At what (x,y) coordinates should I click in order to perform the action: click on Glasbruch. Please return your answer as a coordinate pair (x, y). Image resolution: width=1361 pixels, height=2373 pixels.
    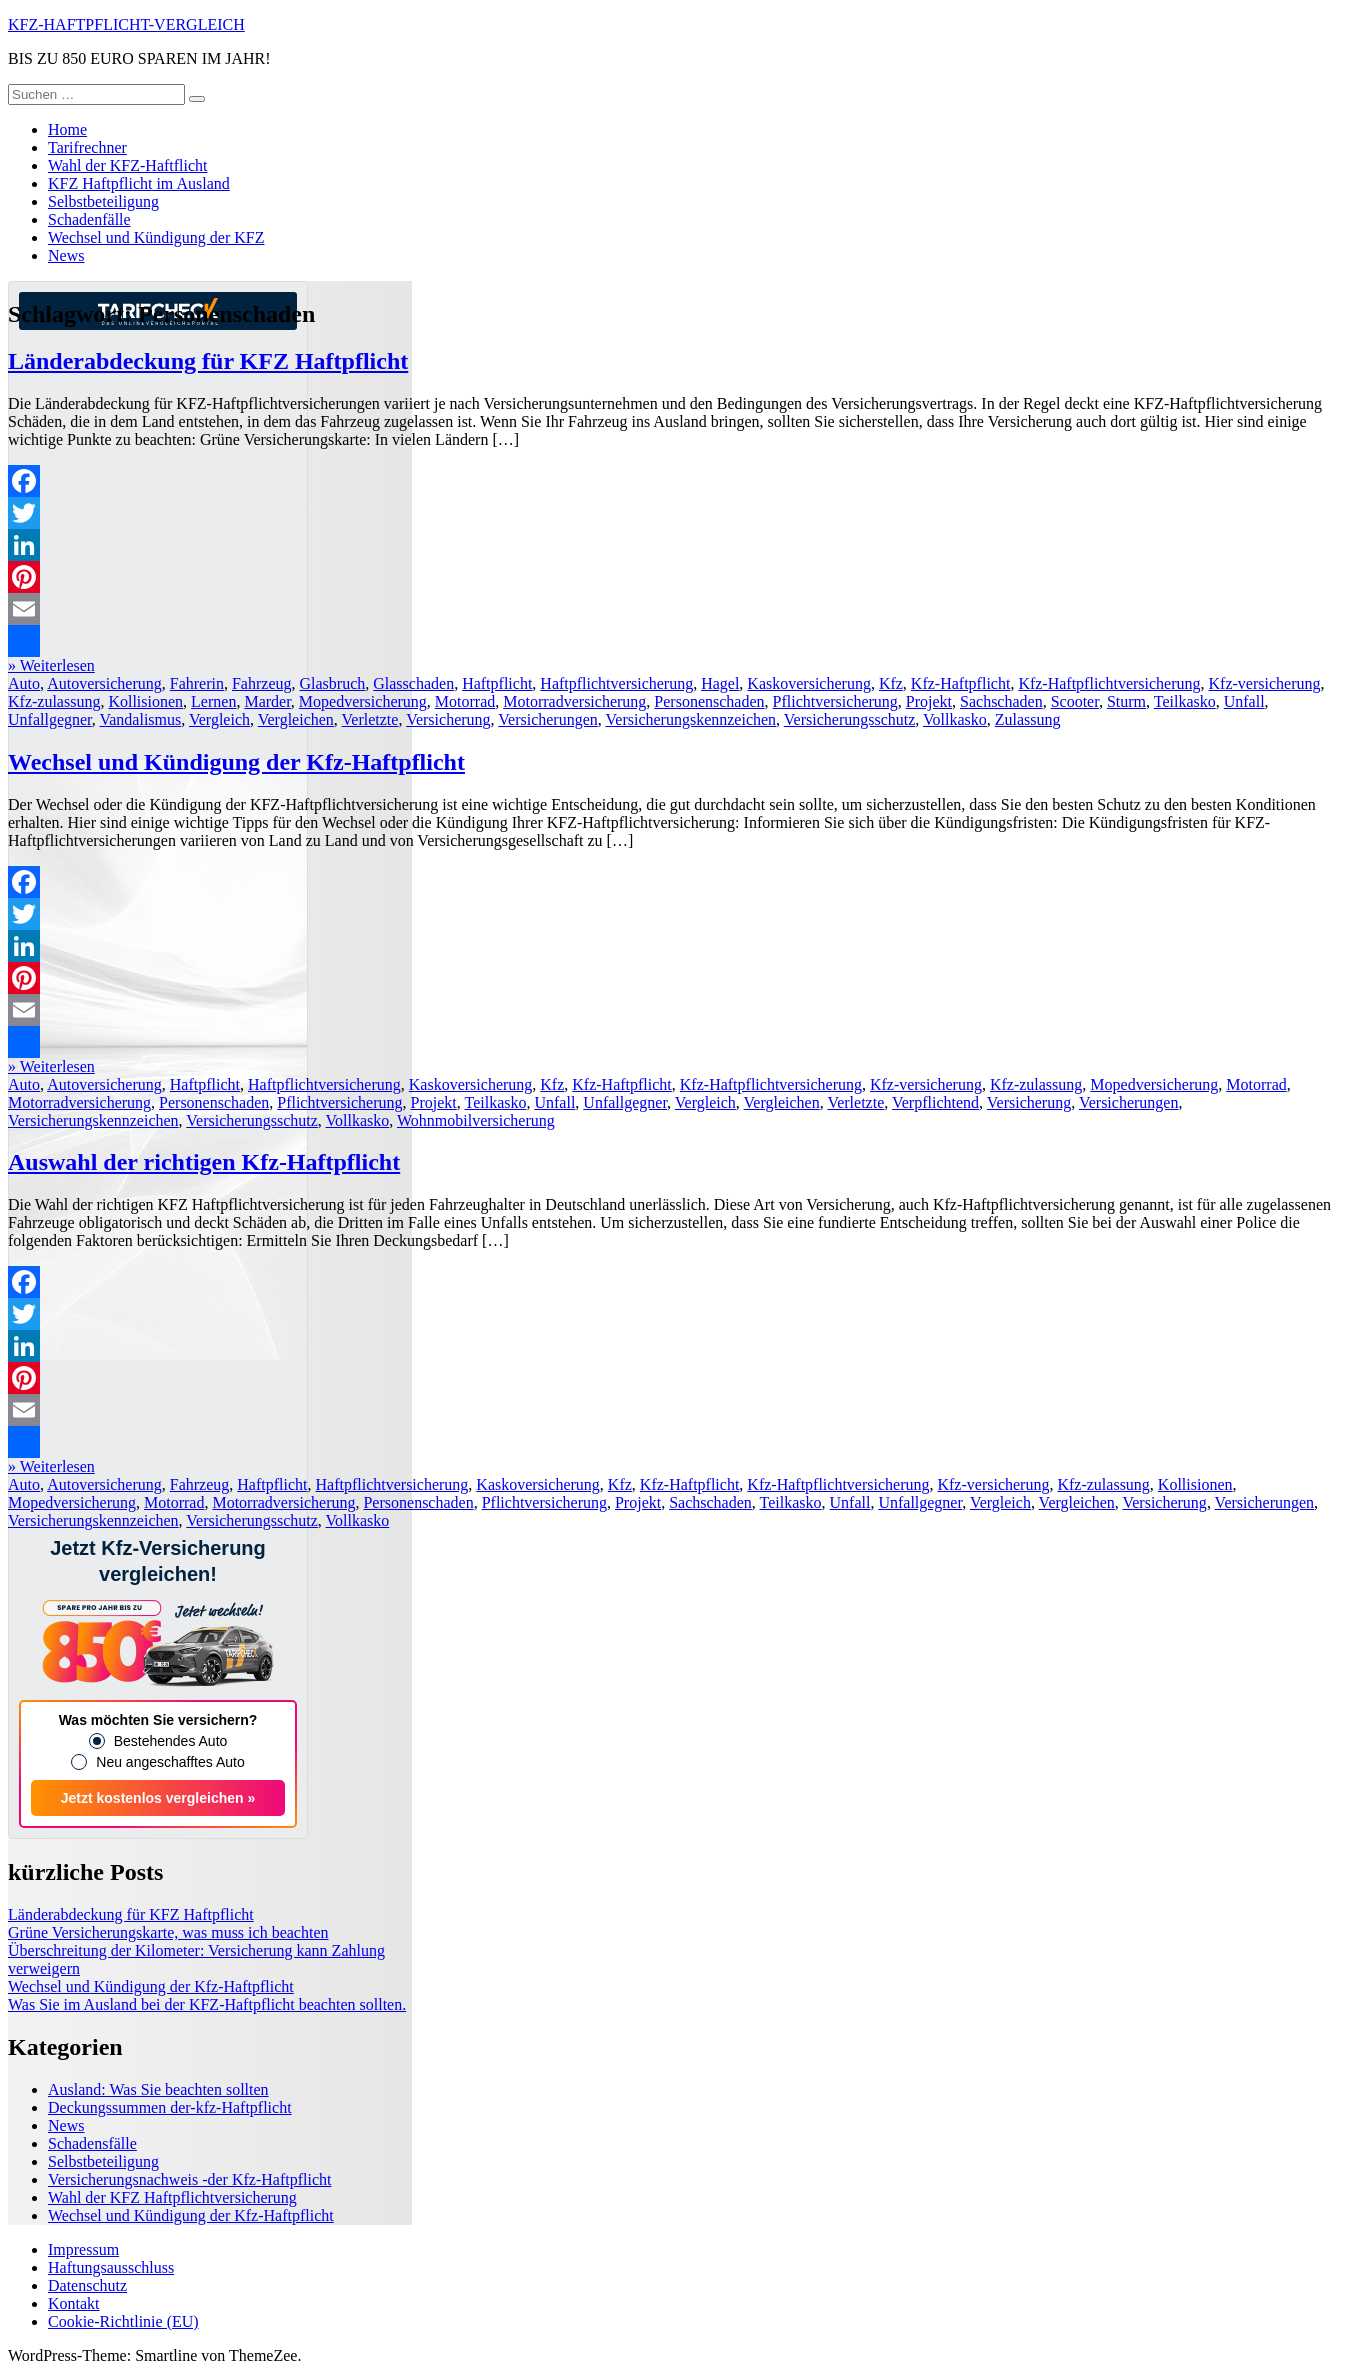
    Looking at the image, I should click on (333, 683).